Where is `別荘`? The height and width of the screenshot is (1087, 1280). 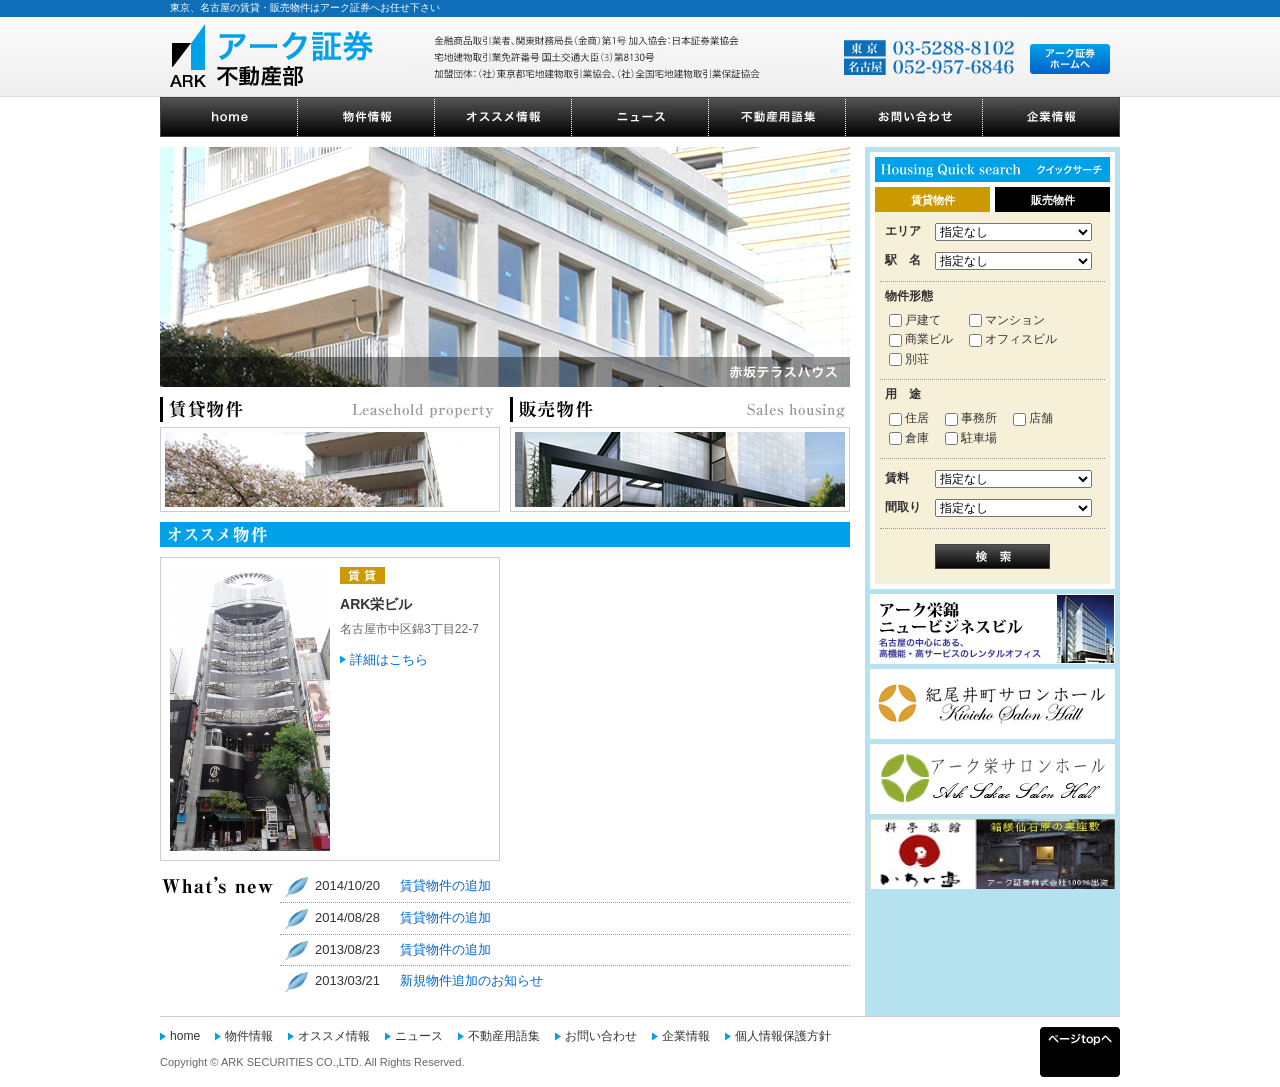
別荘 is located at coordinates (909, 359).